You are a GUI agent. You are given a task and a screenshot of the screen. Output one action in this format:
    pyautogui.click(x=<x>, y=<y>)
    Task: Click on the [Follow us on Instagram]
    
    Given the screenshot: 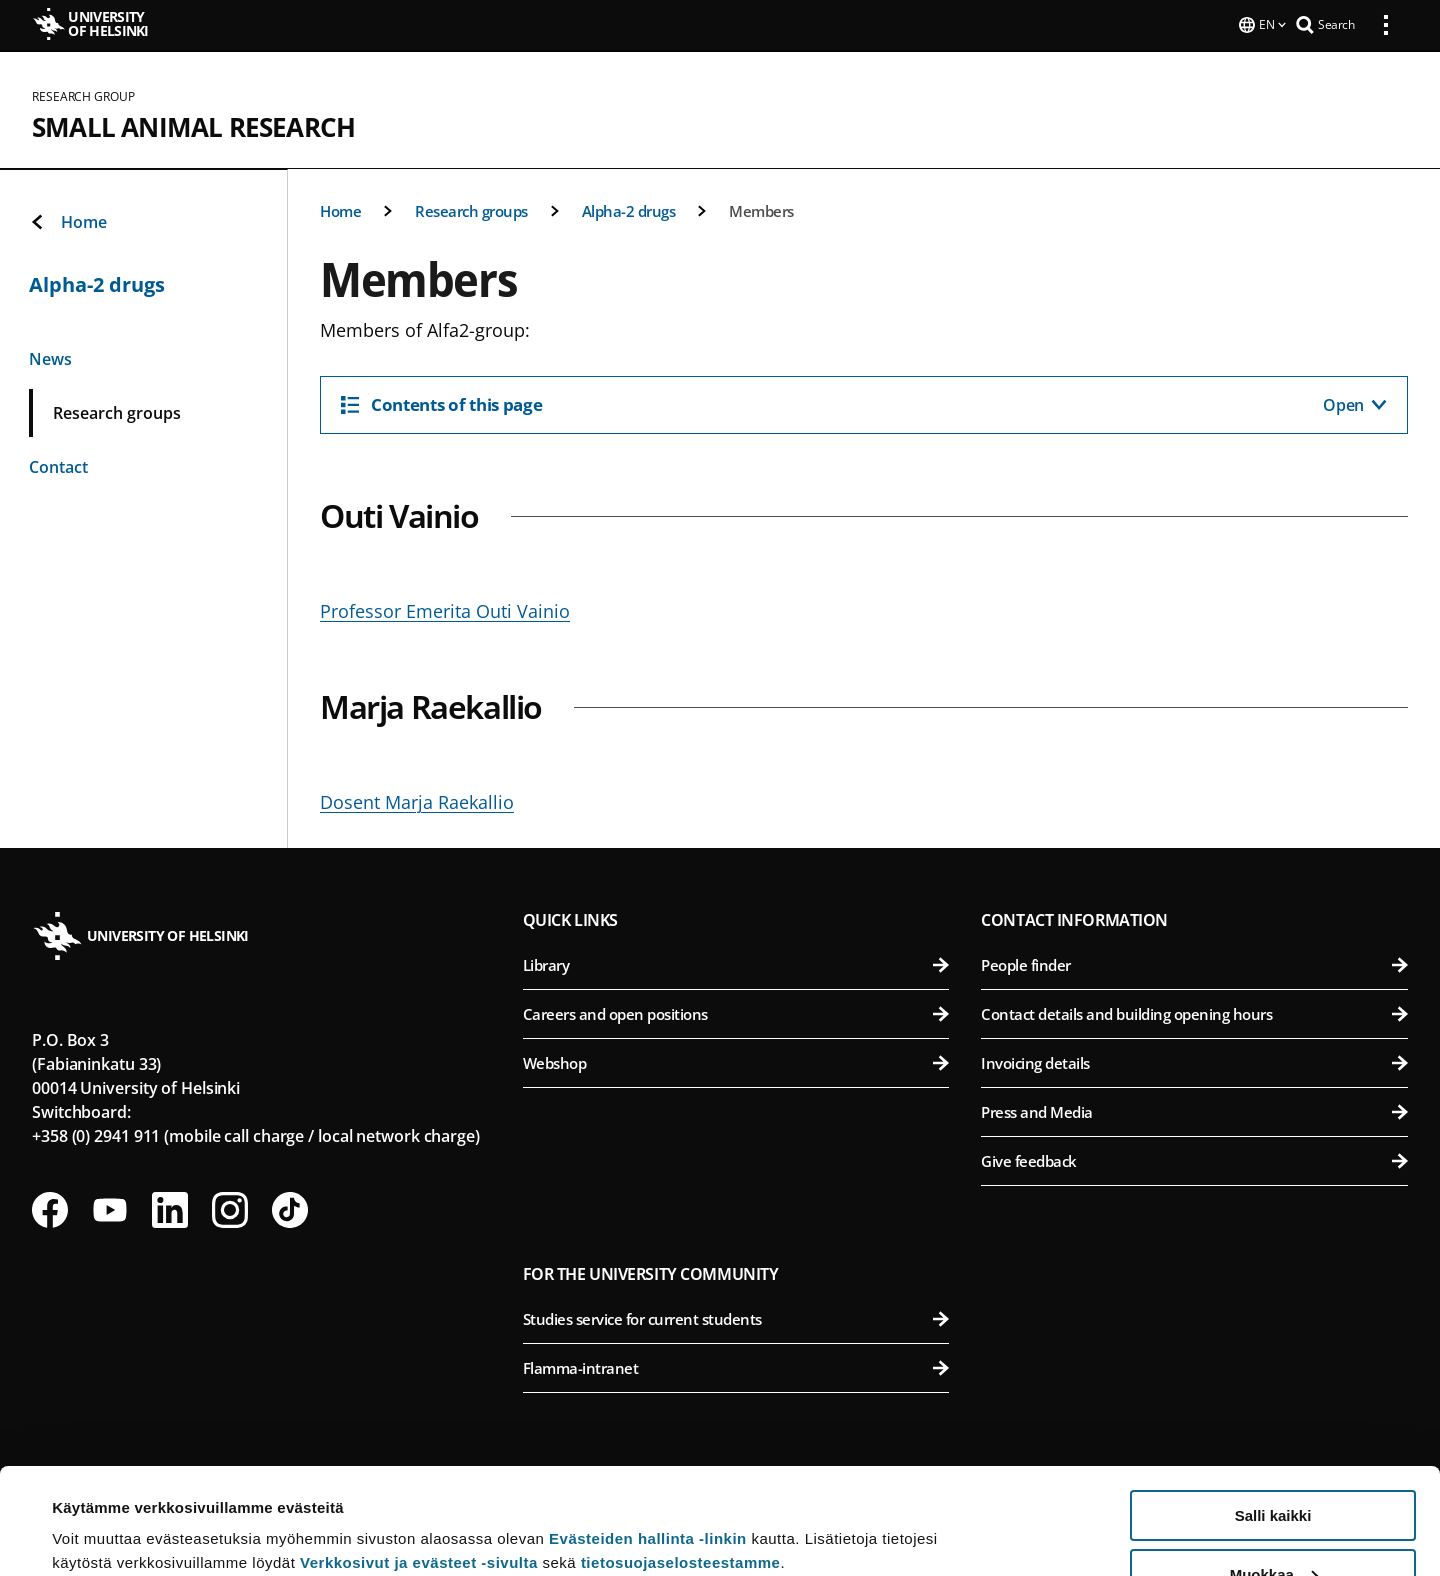 What is the action you would take?
    pyautogui.click(x=230, y=1208)
    